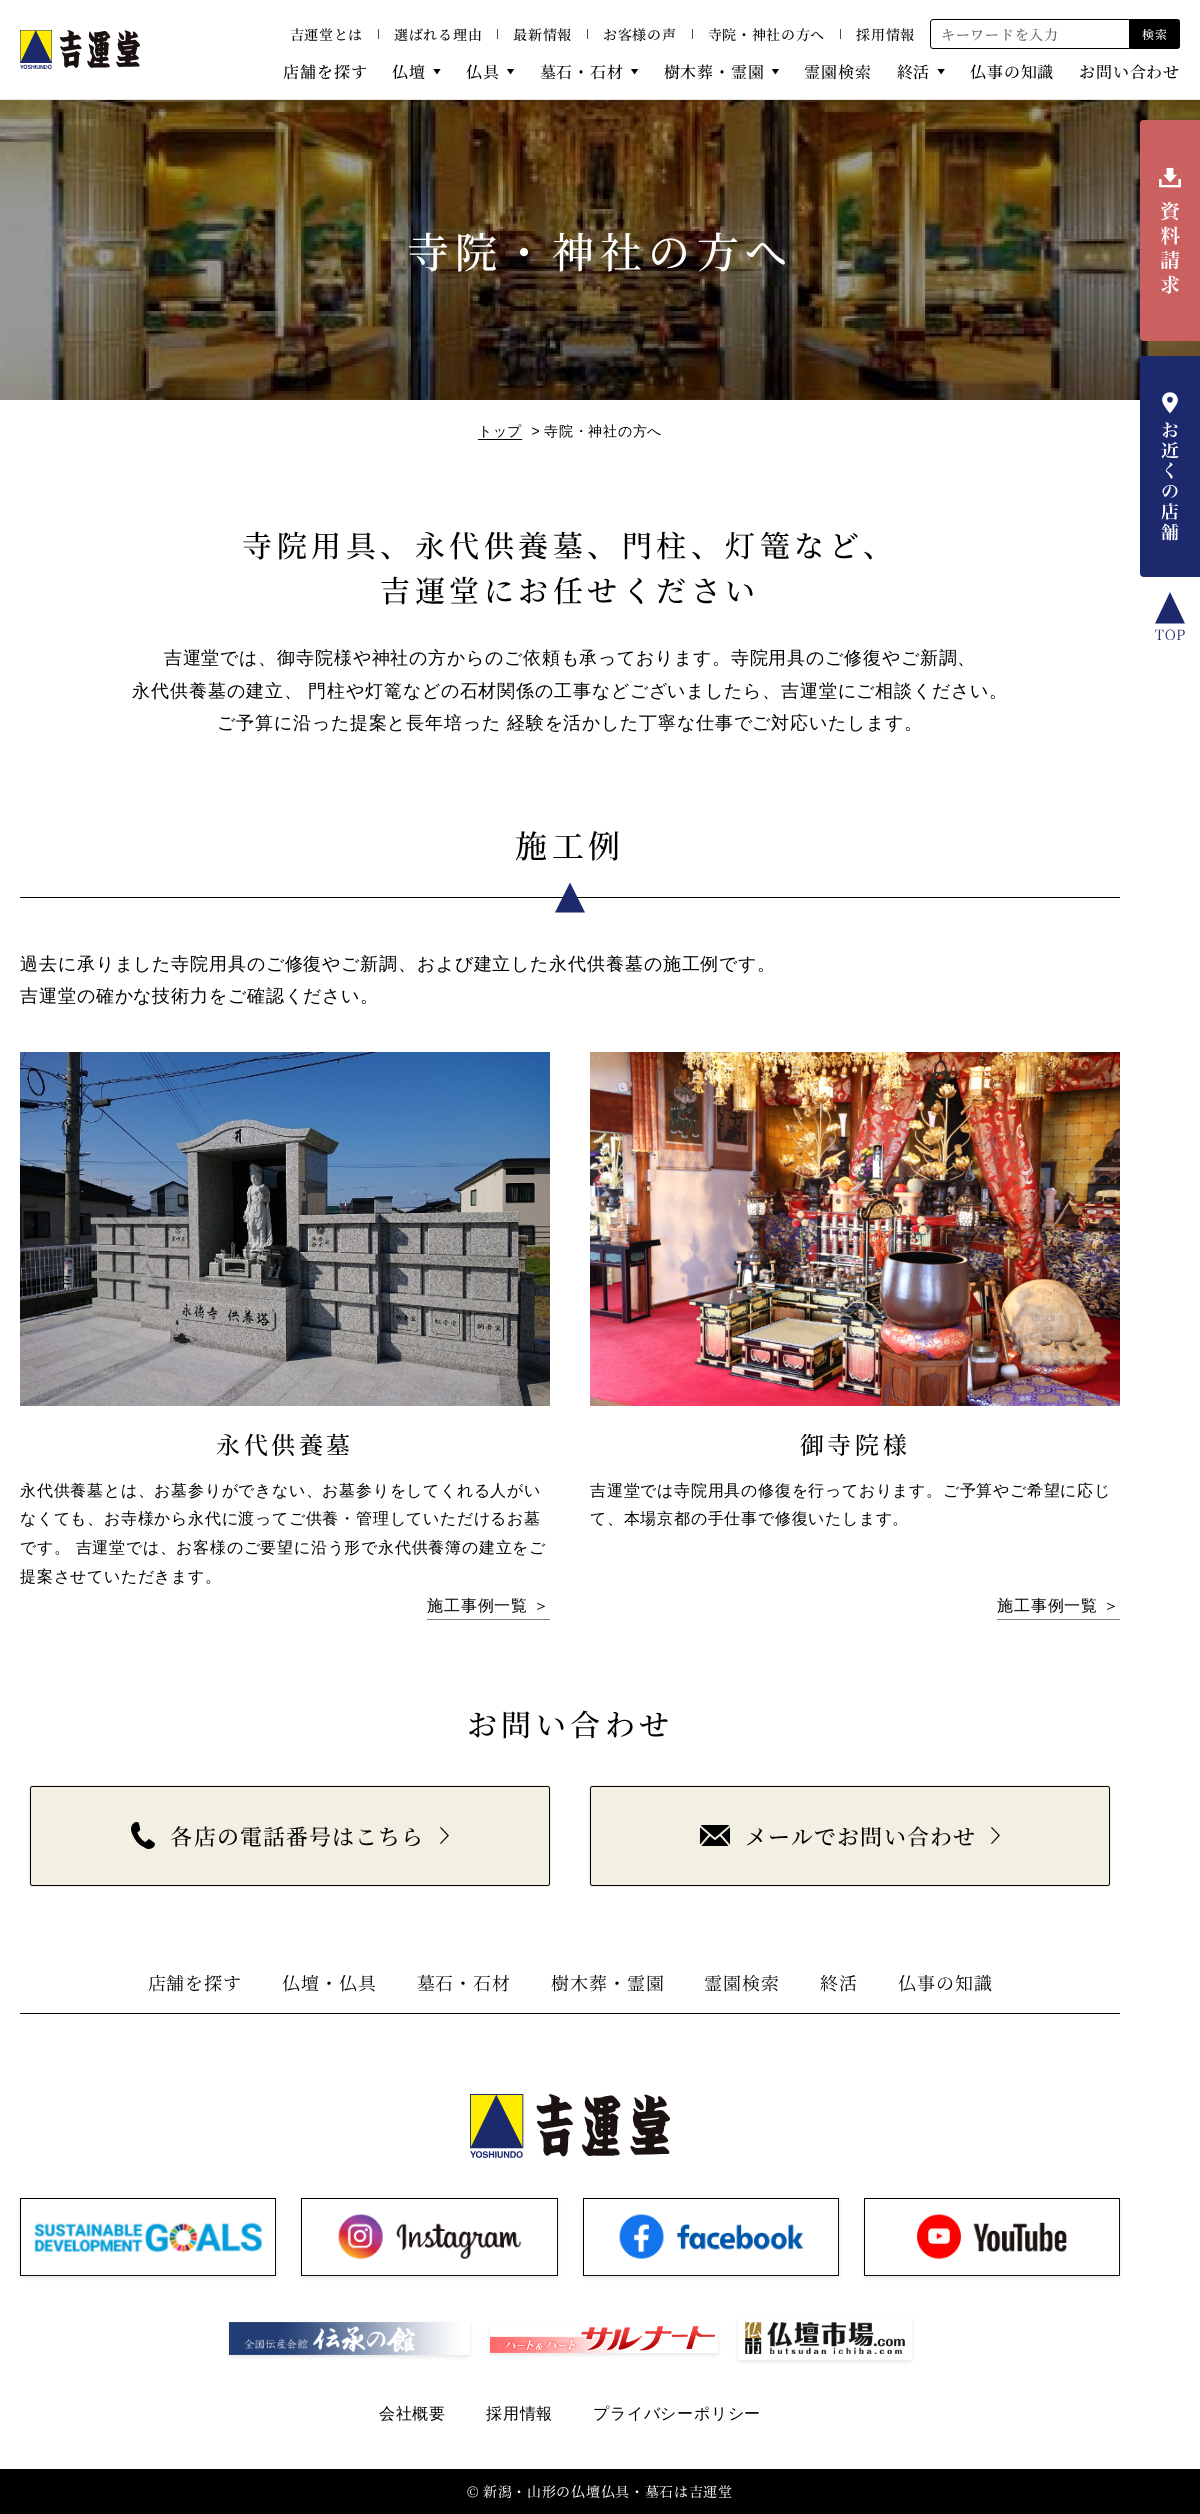  I want to click on 選ばれる理由, so click(438, 34).